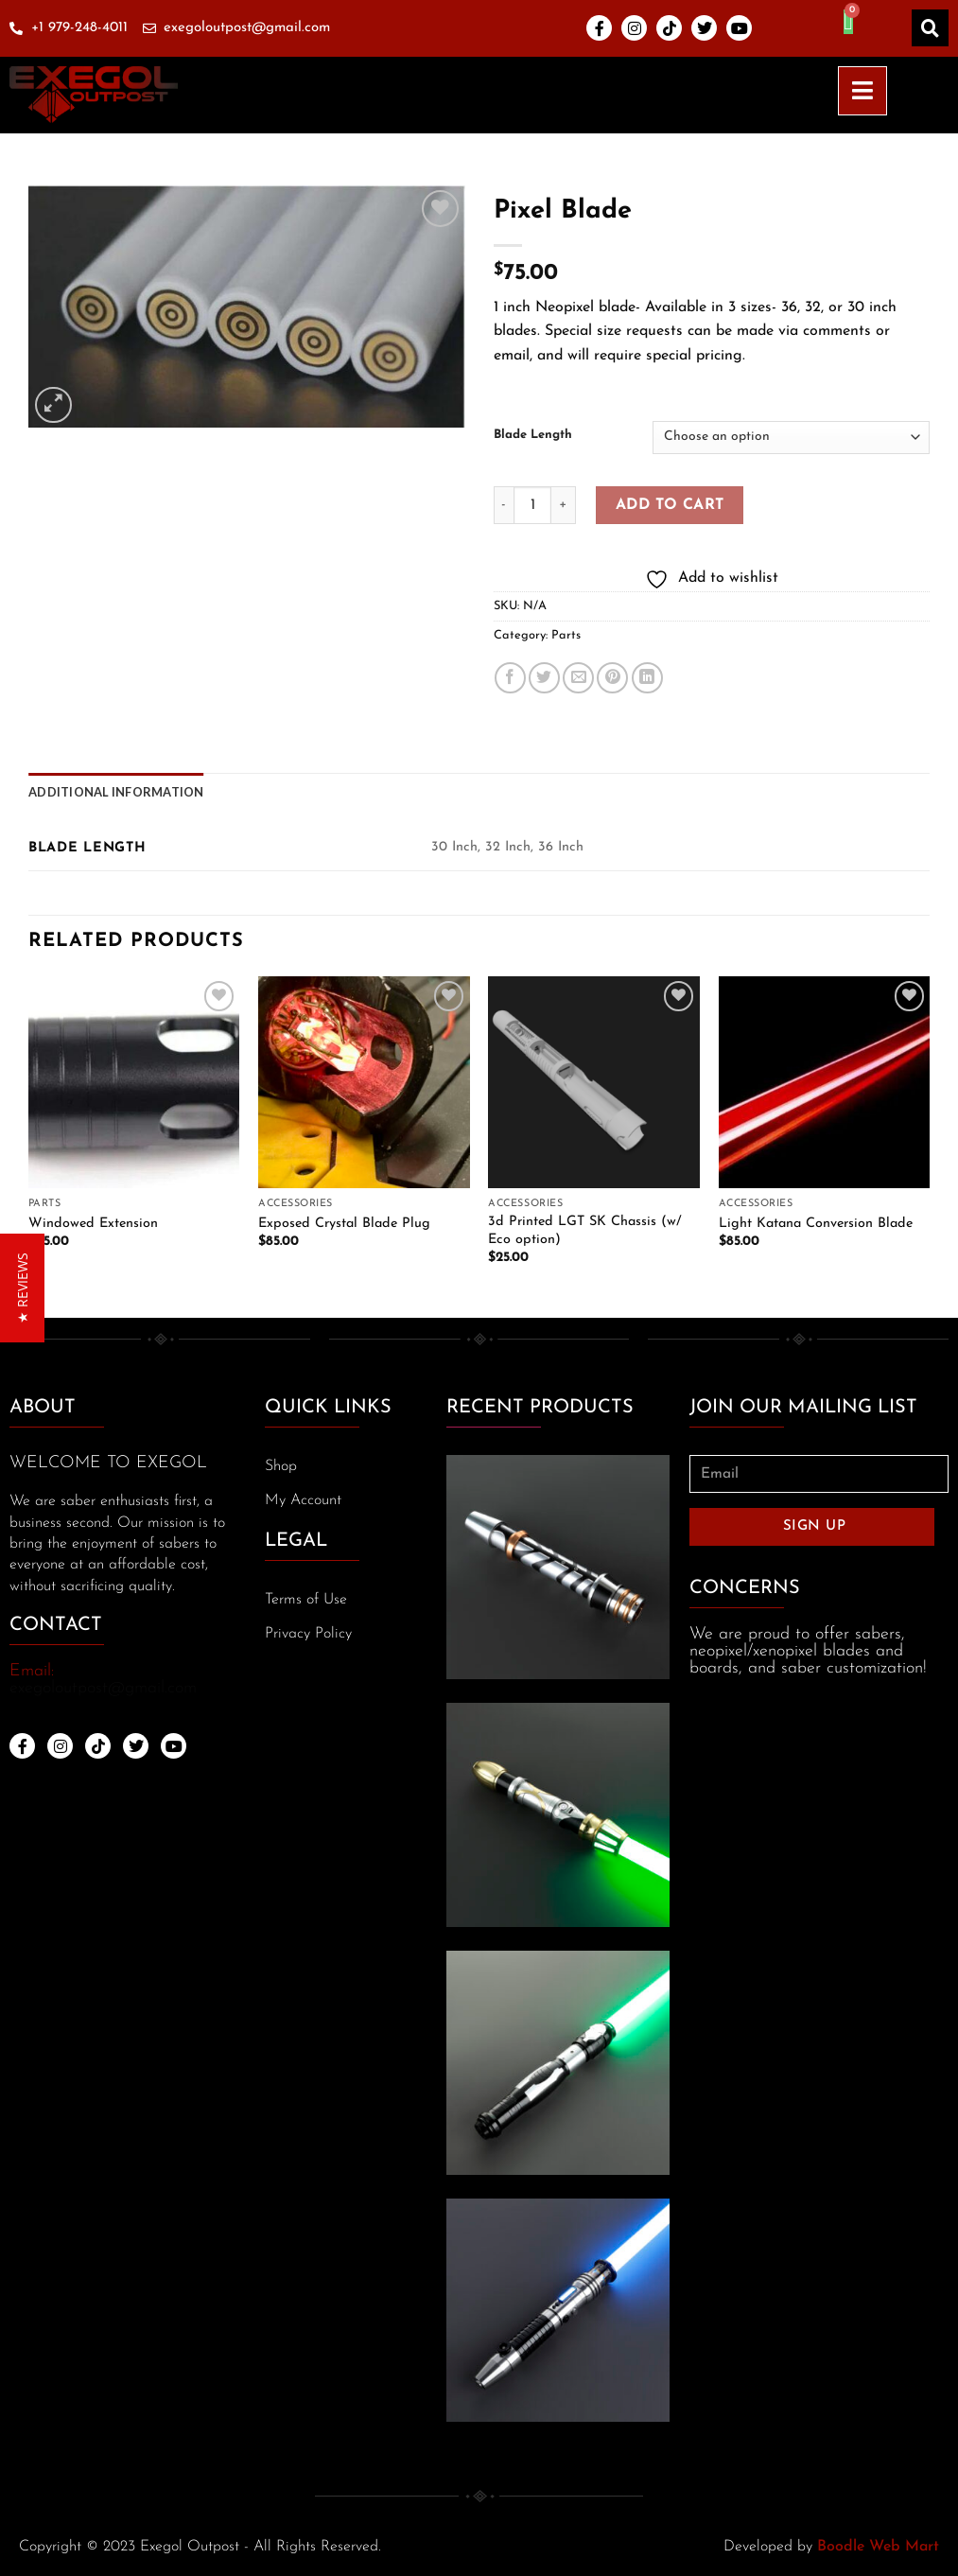 The height and width of the screenshot is (2576, 958). What do you see at coordinates (578, 677) in the screenshot?
I see `[Email to a Friend]` at bounding box center [578, 677].